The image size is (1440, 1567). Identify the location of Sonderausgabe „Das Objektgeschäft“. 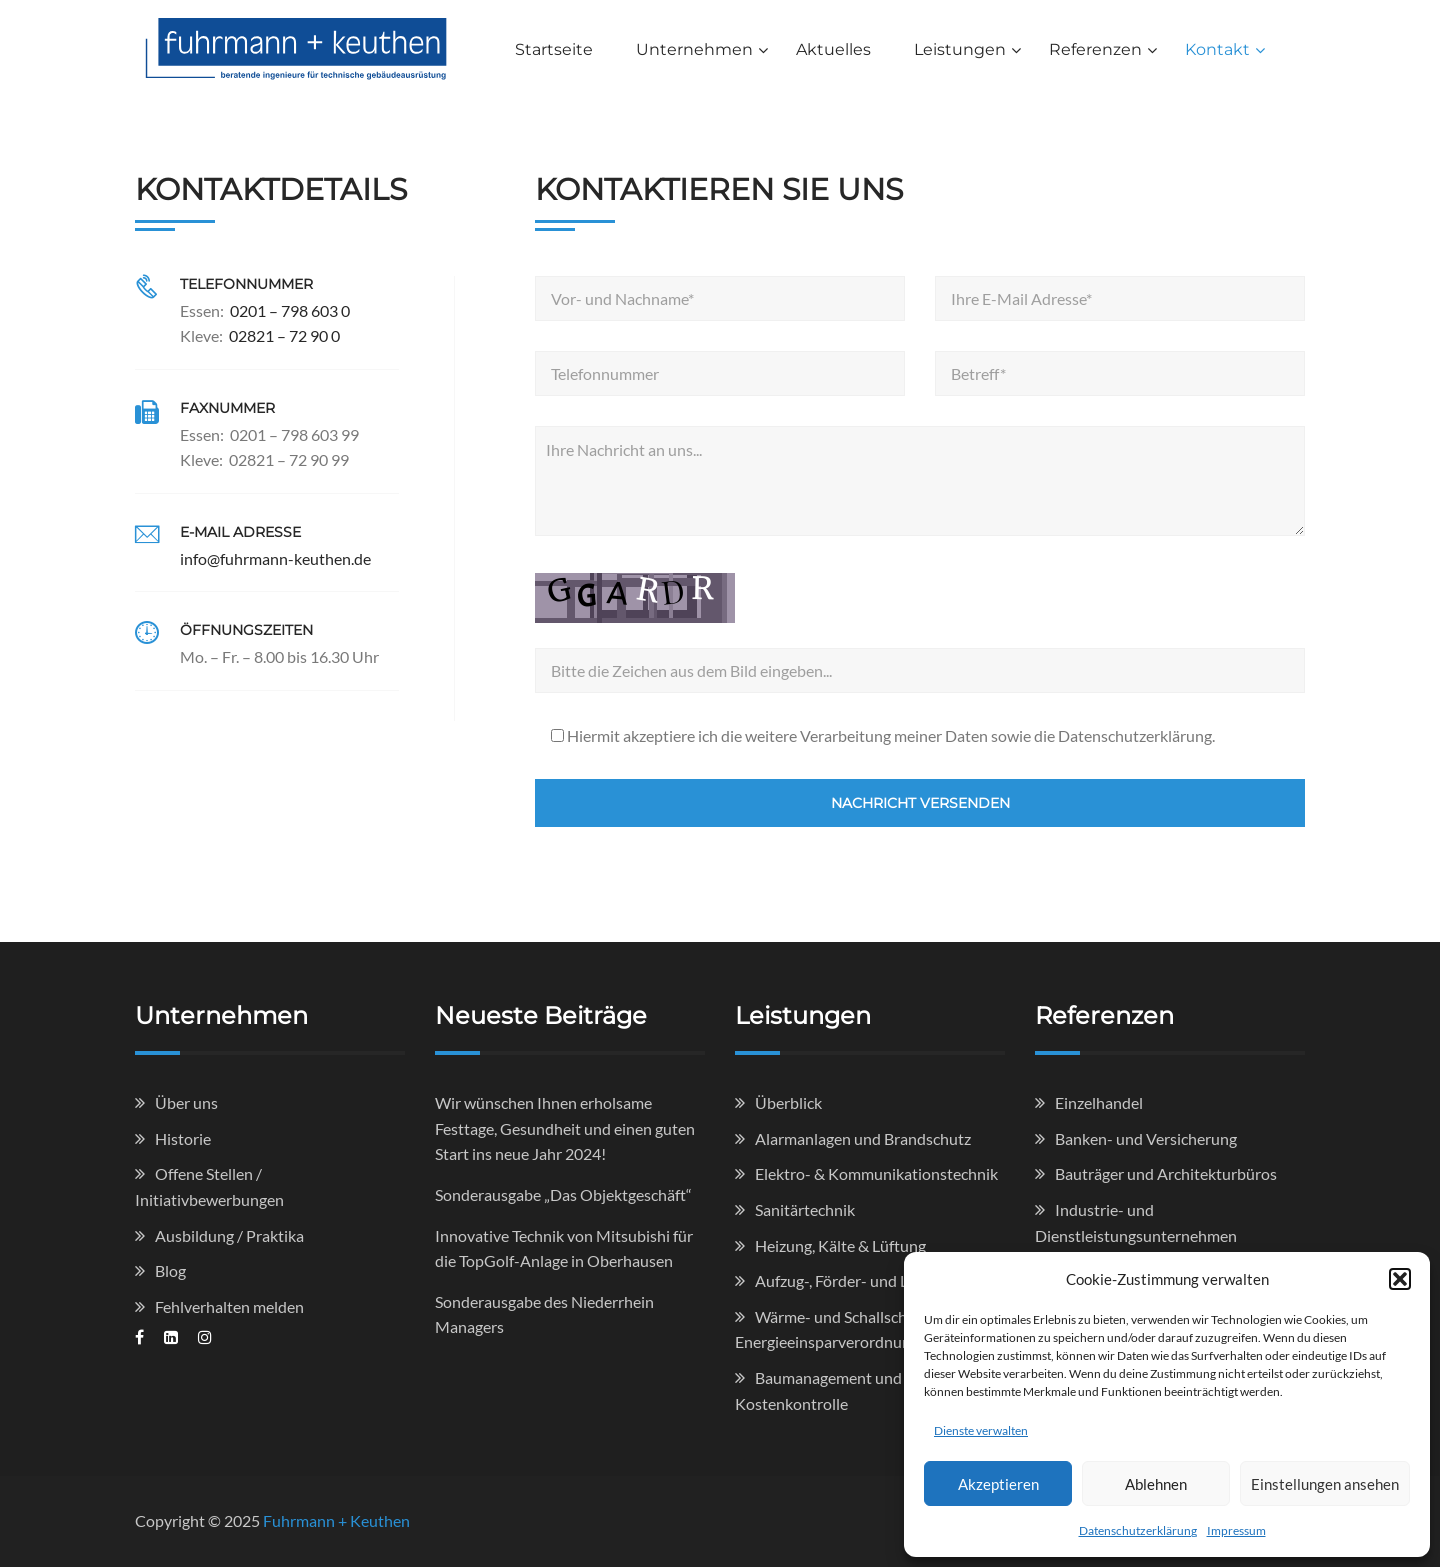
(563, 1194).